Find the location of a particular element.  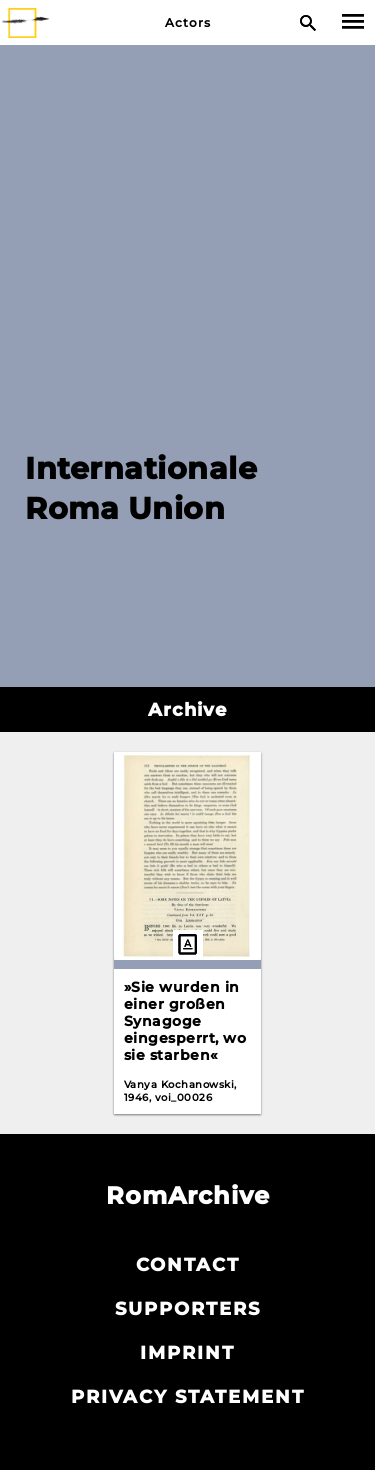

Contact is located at coordinates (188, 1265).